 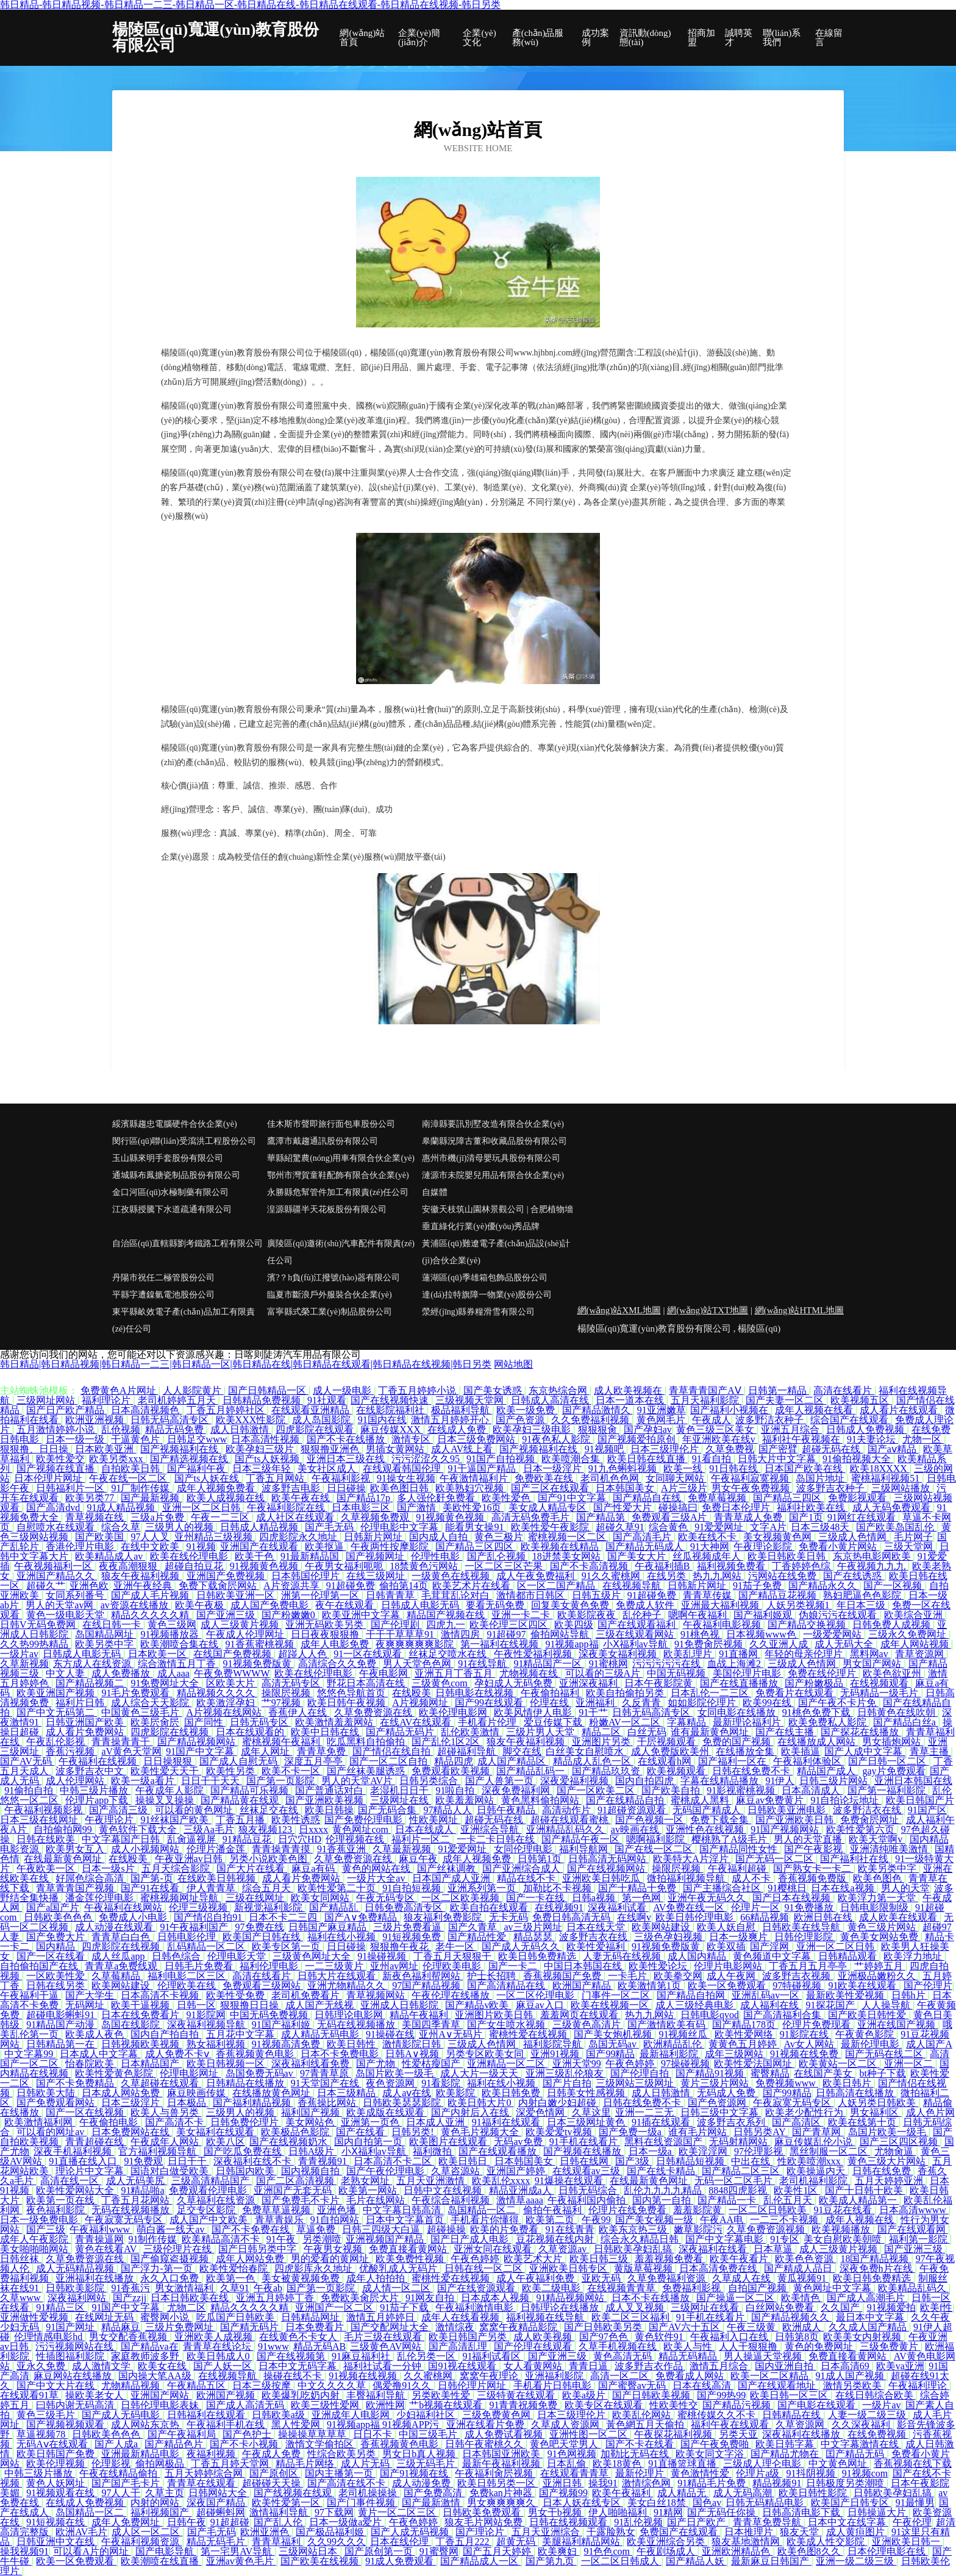 I want to click on 老牛一区, so click(x=456, y=1946).